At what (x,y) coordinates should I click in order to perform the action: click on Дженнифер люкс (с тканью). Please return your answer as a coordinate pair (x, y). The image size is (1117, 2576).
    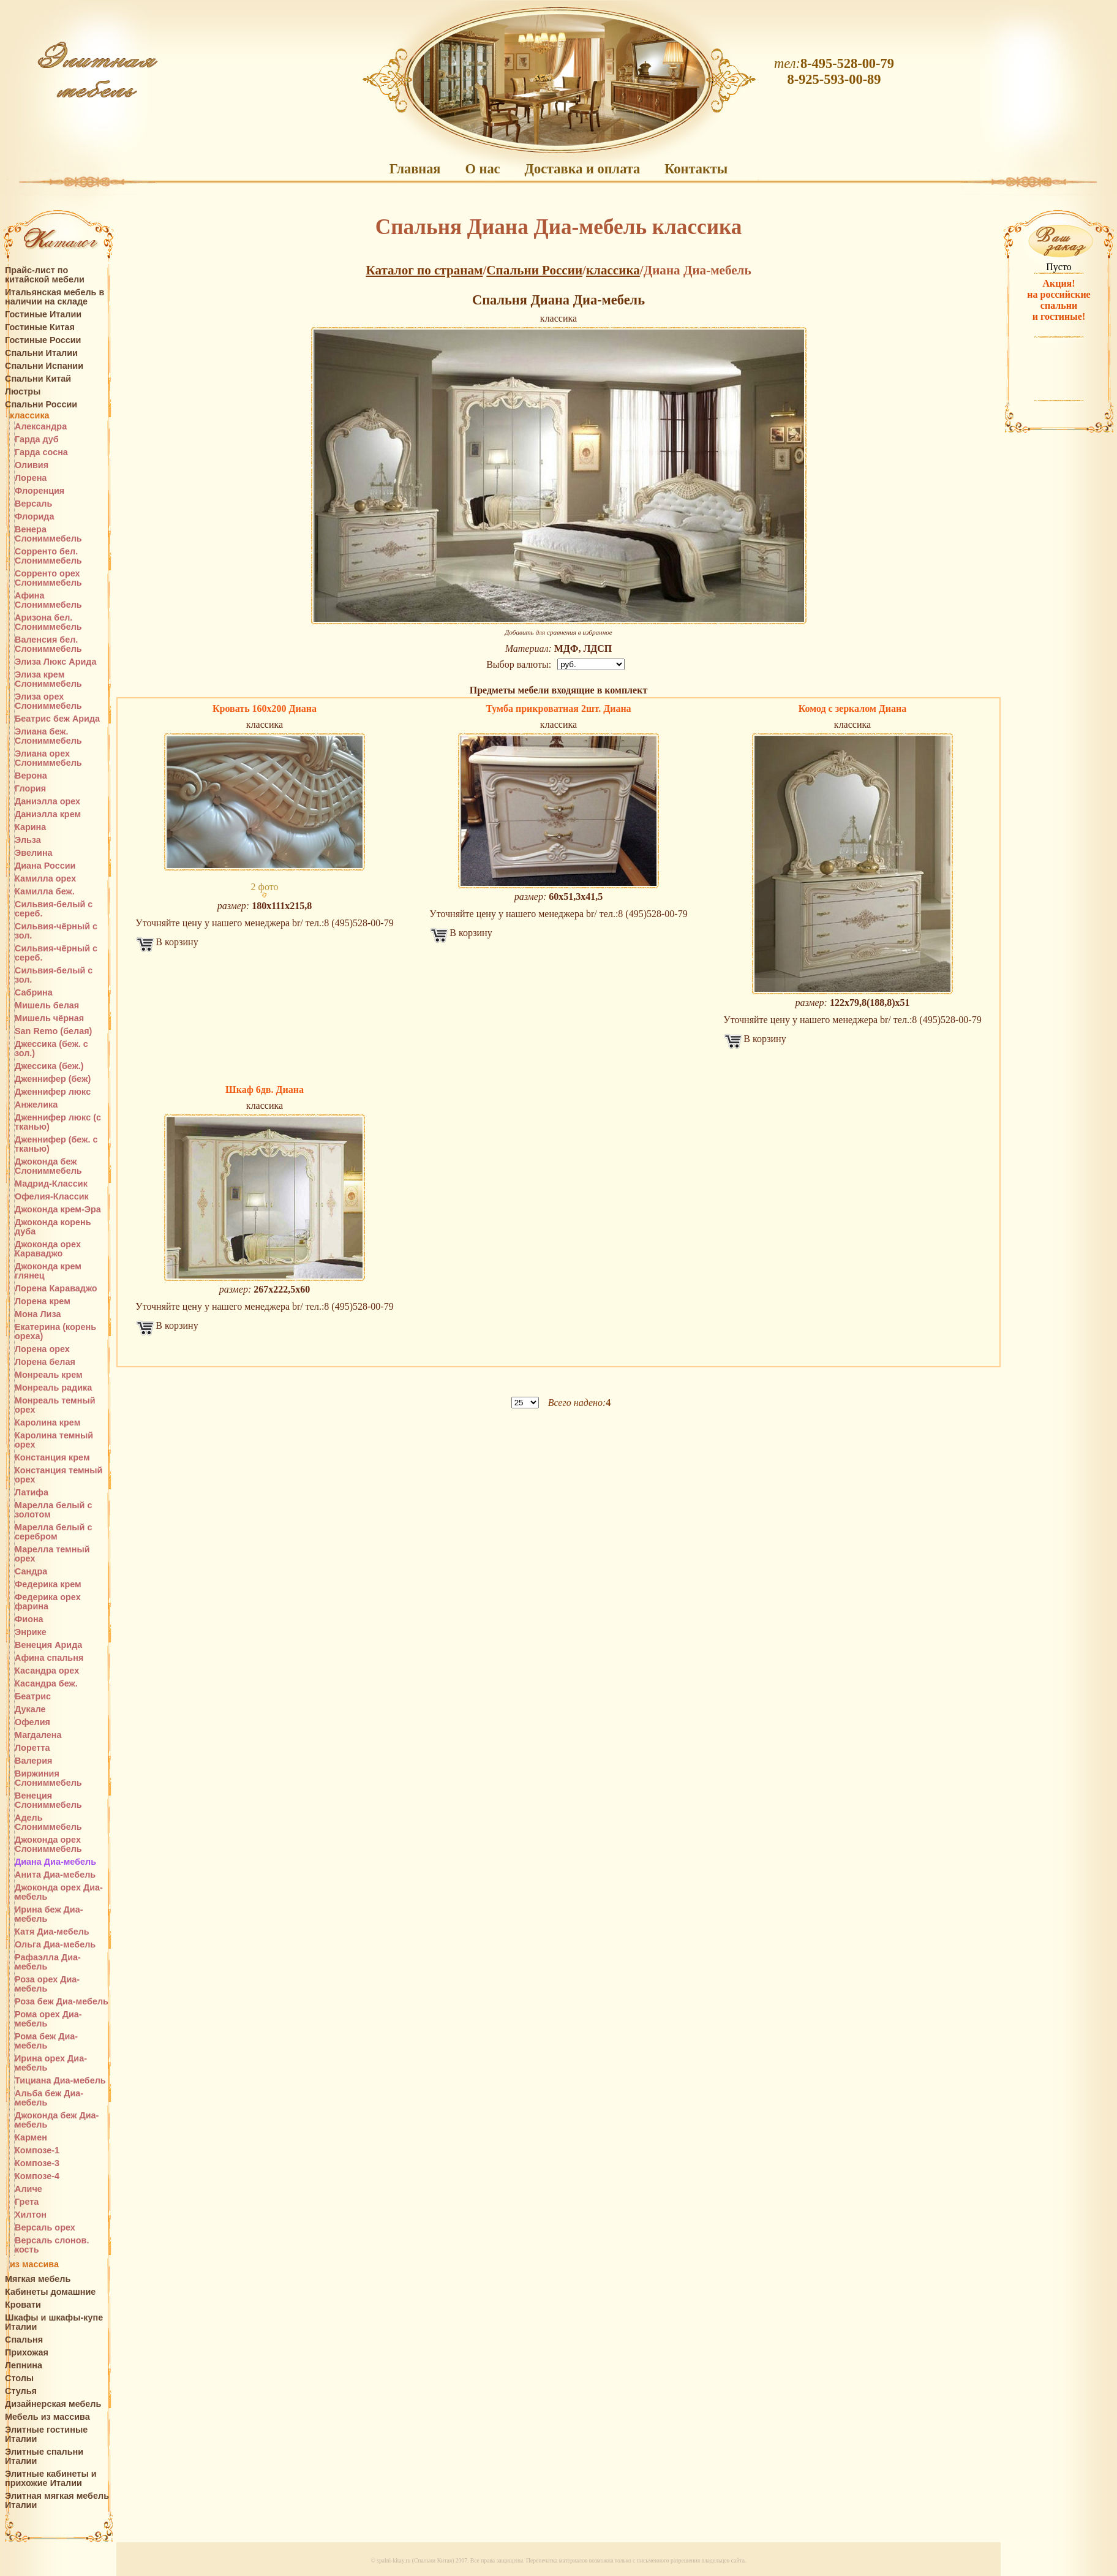
    Looking at the image, I should click on (58, 1122).